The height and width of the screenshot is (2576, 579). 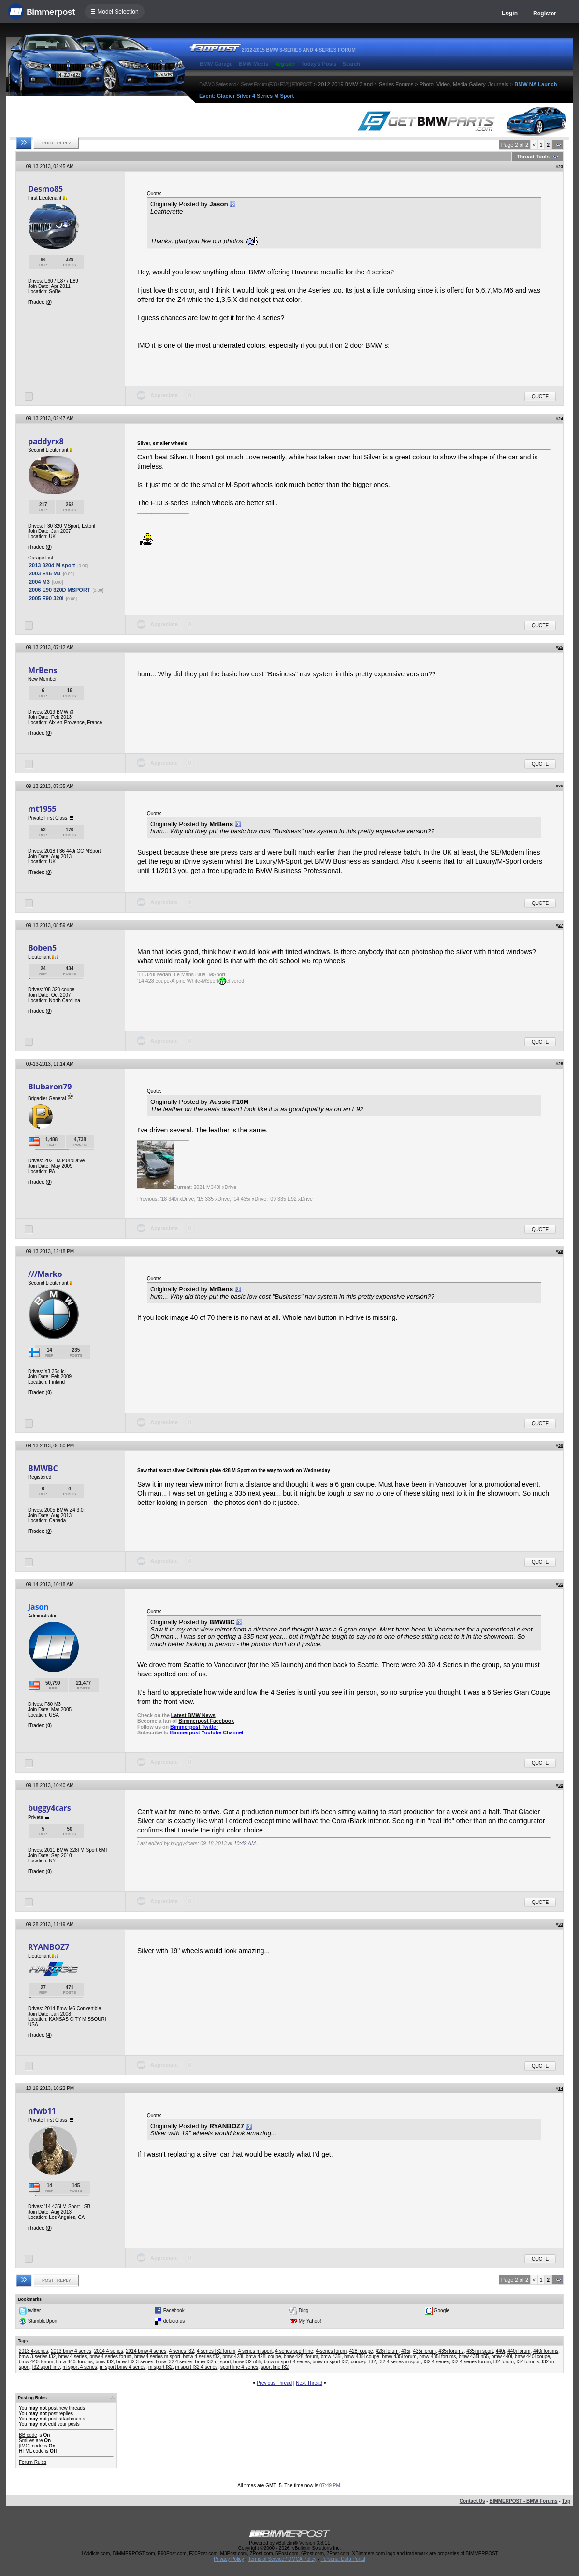 I want to click on ☰ Model Selection, so click(x=114, y=11).